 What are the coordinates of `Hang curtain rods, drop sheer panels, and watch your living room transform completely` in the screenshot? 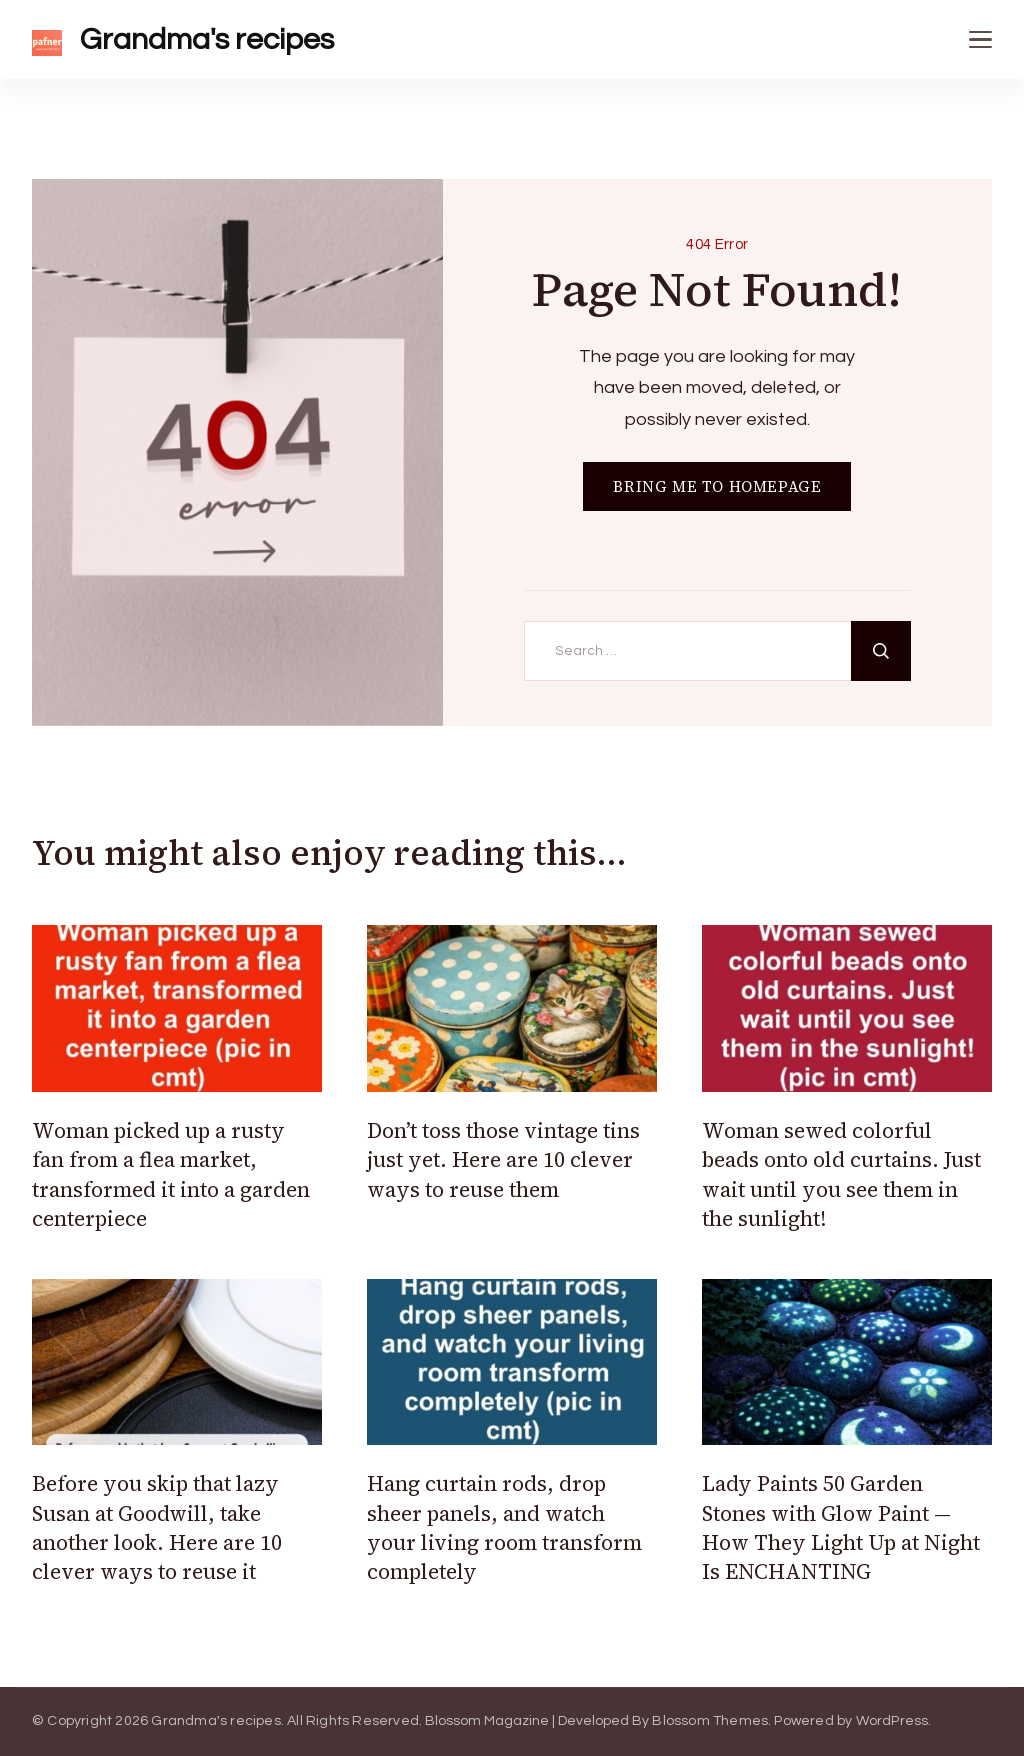 It's located at (504, 1527).